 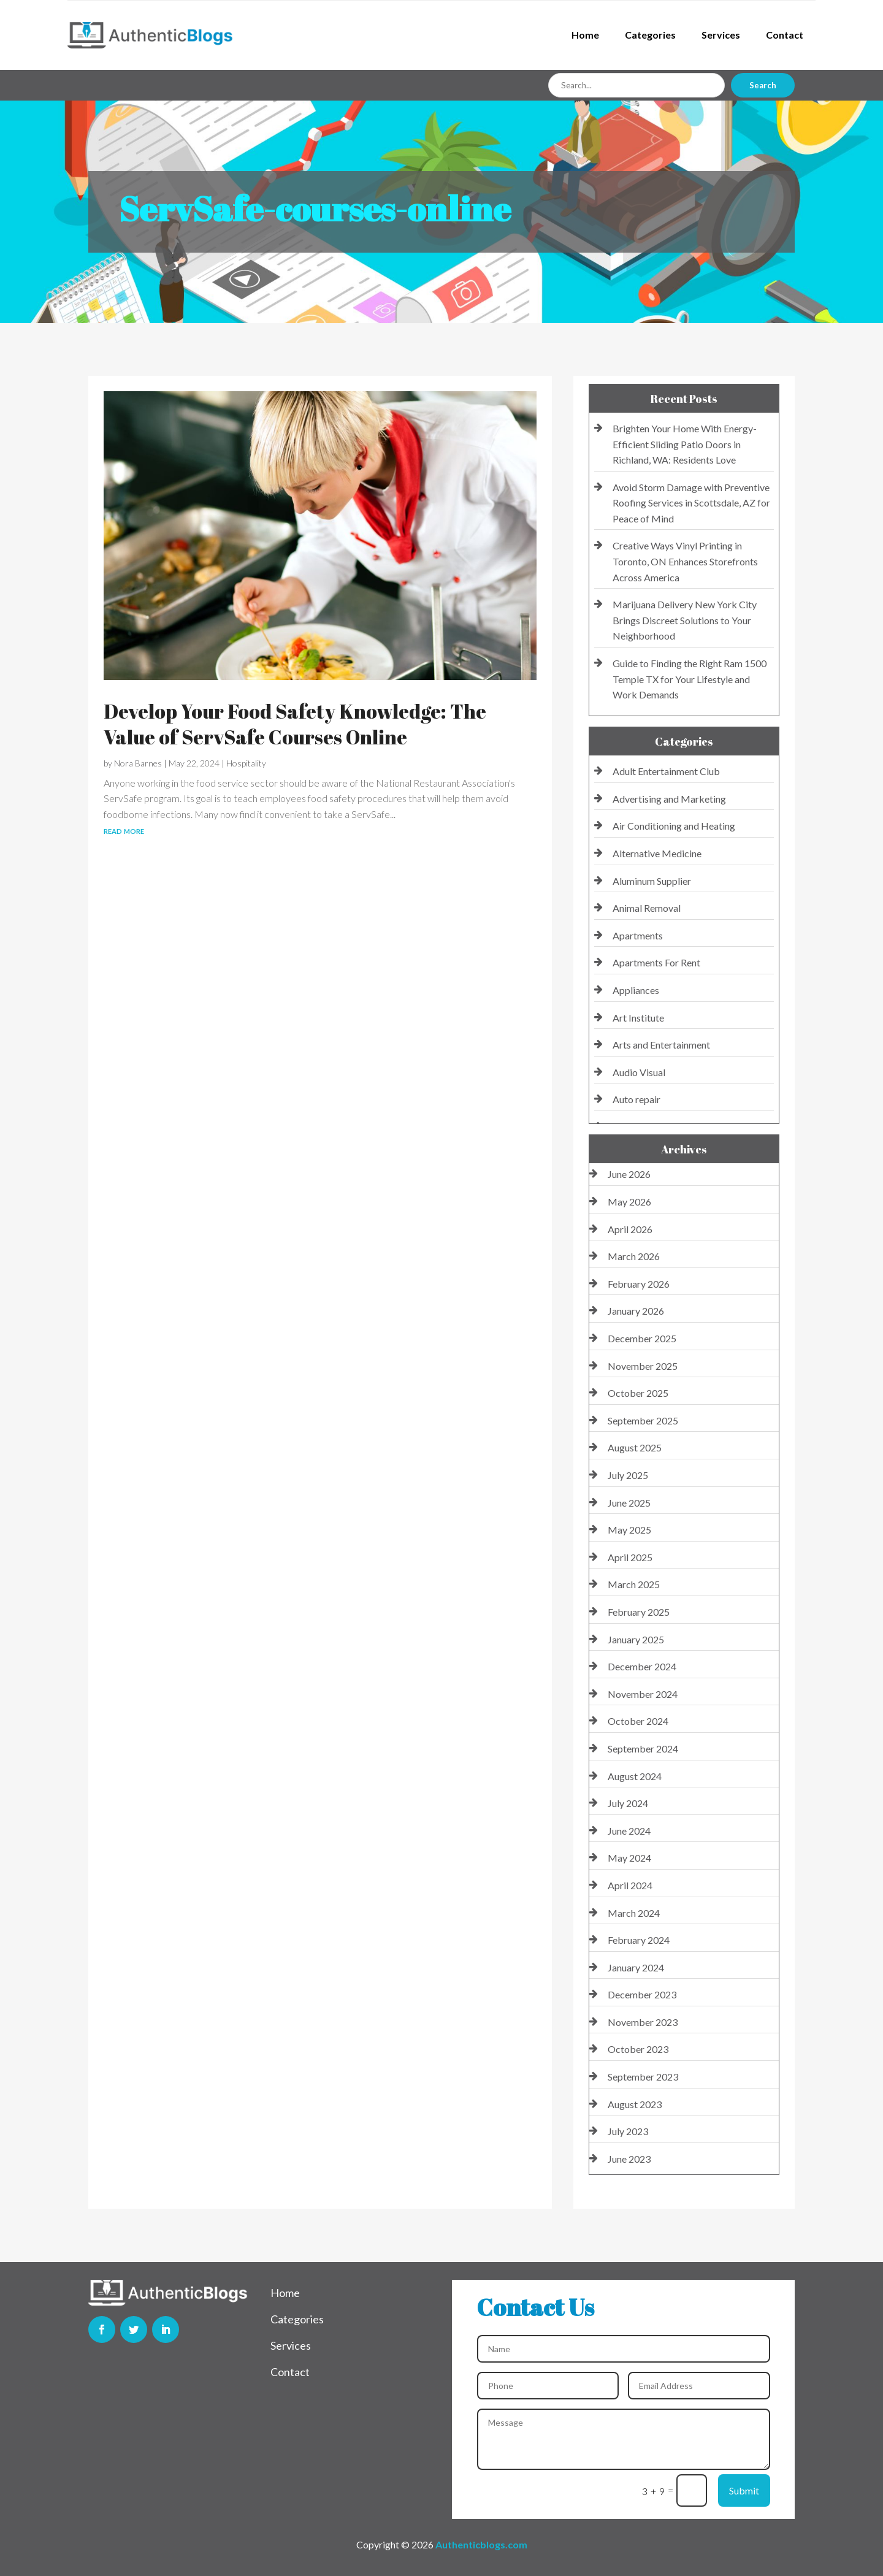 I want to click on Auto repair, so click(x=636, y=1099).